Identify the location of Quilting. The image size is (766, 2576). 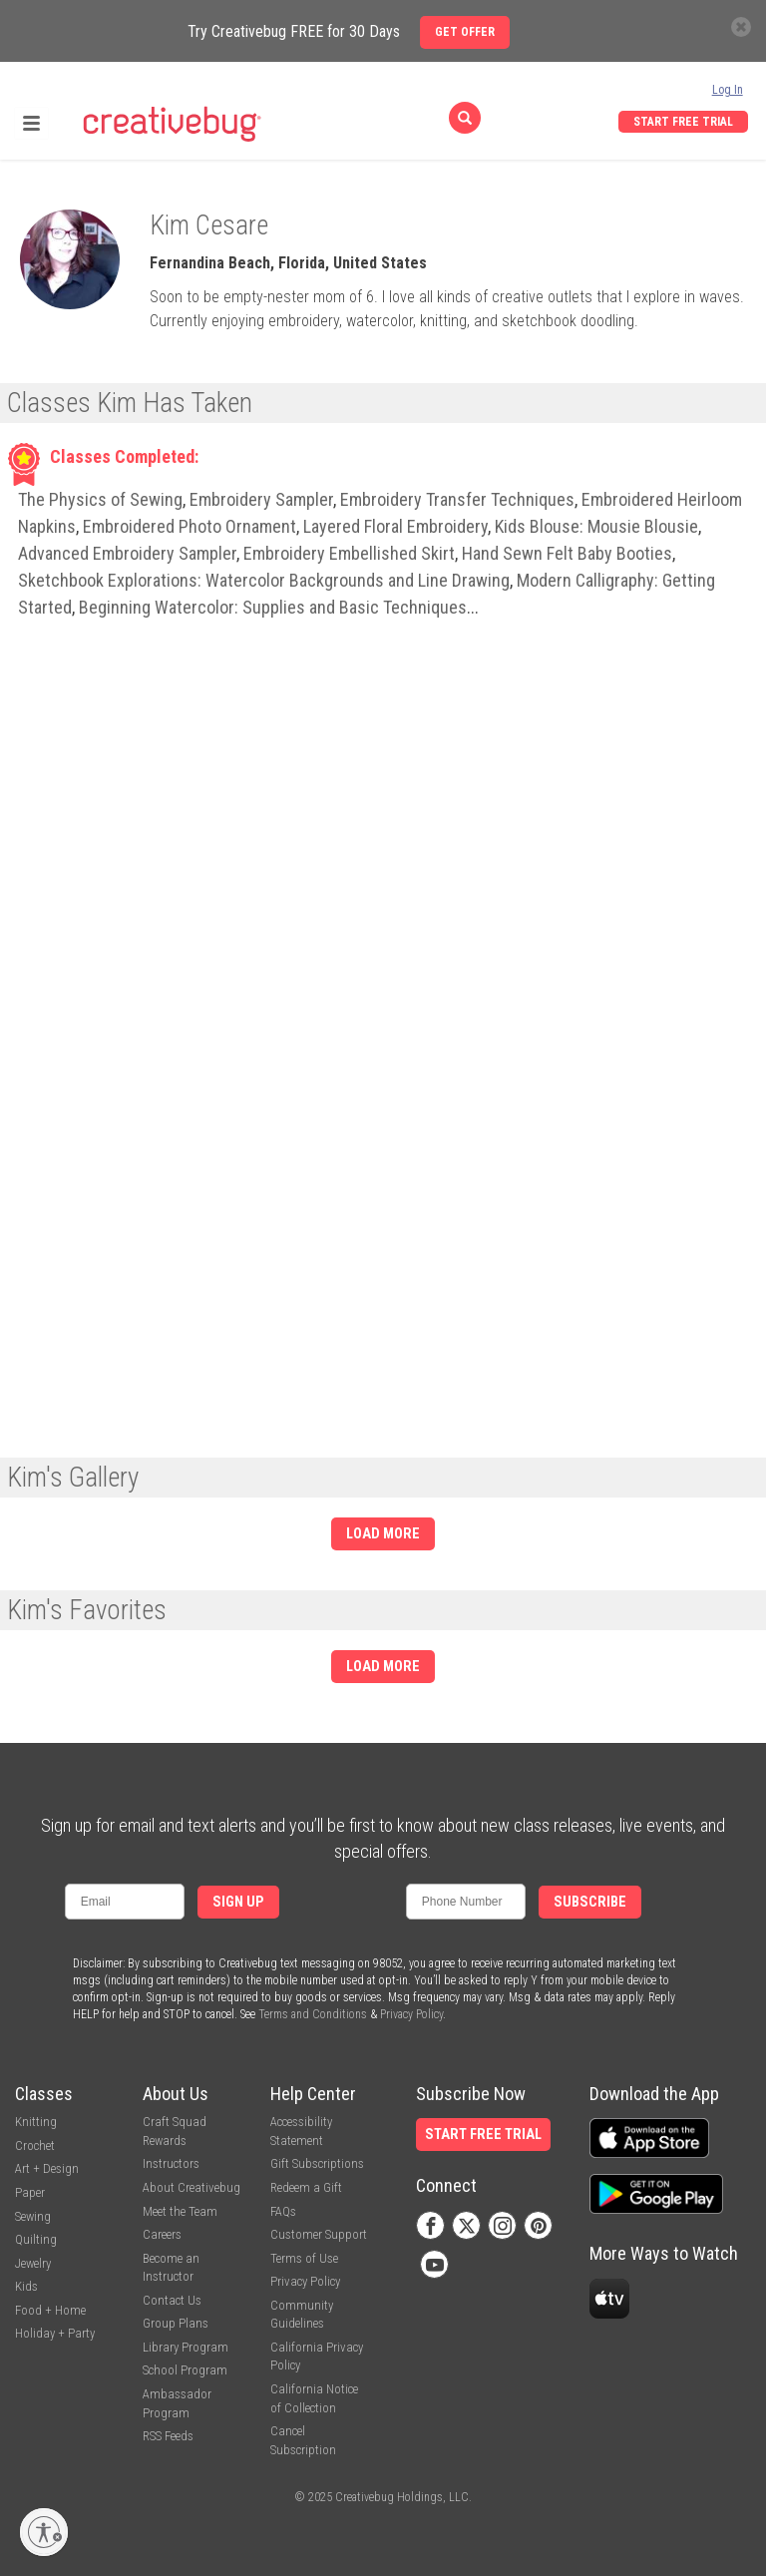
(36, 2239).